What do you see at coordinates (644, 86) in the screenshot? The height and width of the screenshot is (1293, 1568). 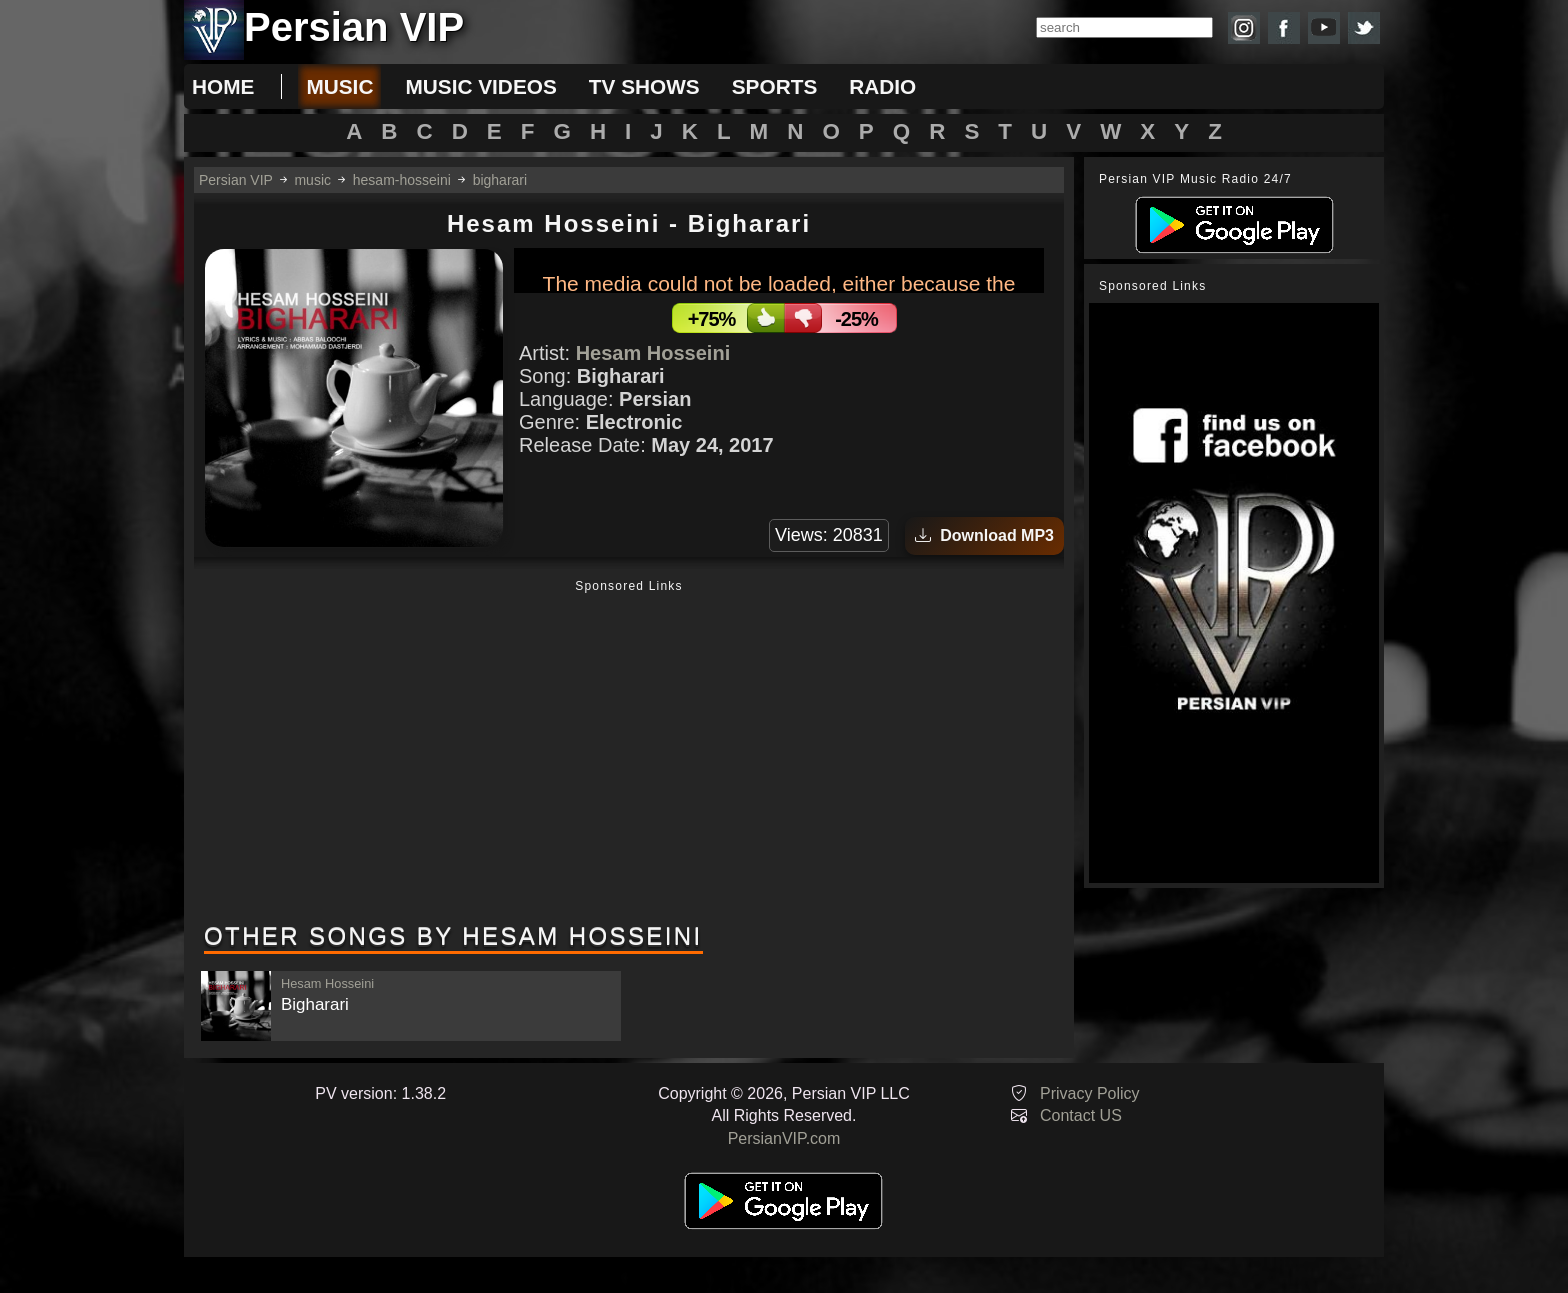 I see `tv shows` at bounding box center [644, 86].